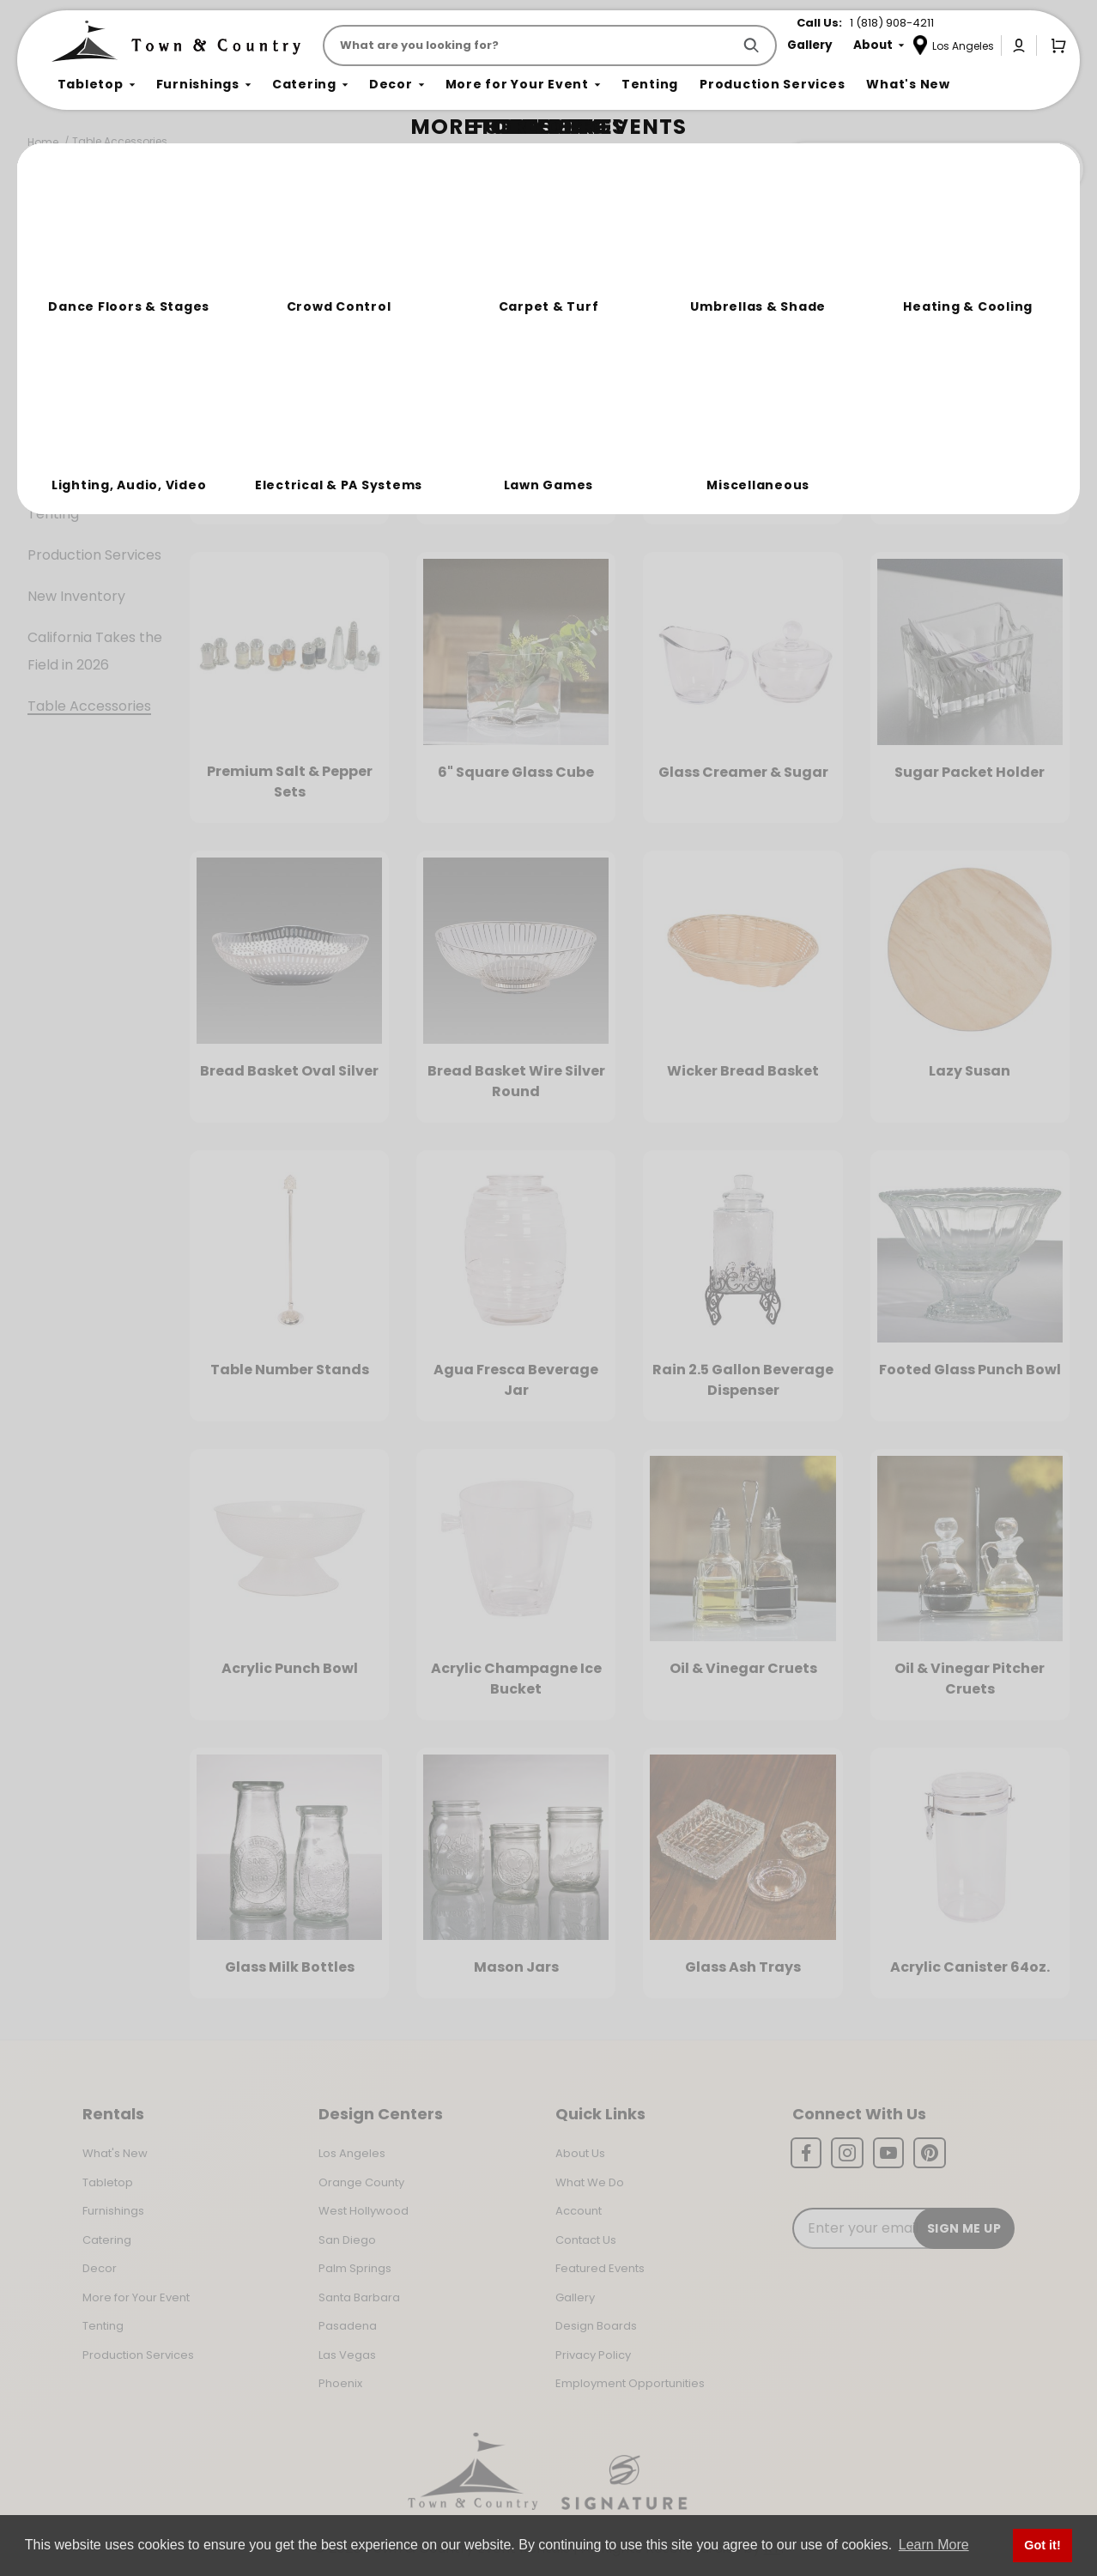 The image size is (1097, 2576). Describe the element at coordinates (64, 349) in the screenshot. I see `Furnishings` at that location.